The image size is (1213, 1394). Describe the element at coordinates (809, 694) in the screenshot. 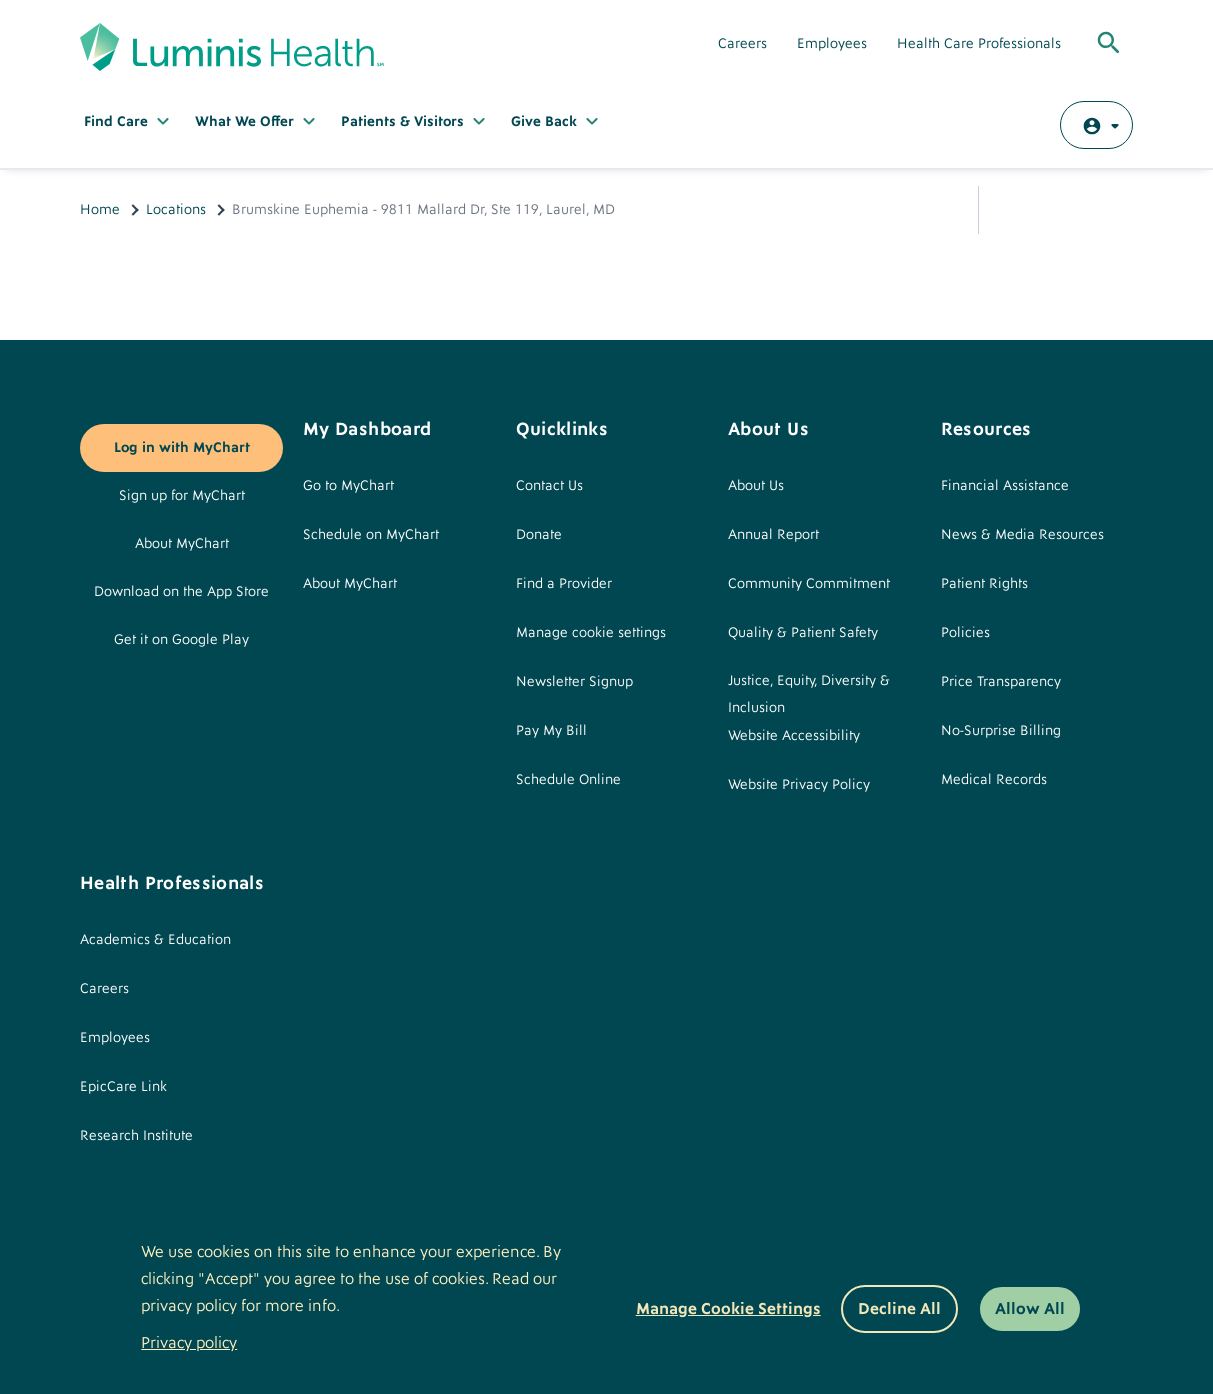

I see `Justice, Equity, Diversity & Inclusion` at that location.